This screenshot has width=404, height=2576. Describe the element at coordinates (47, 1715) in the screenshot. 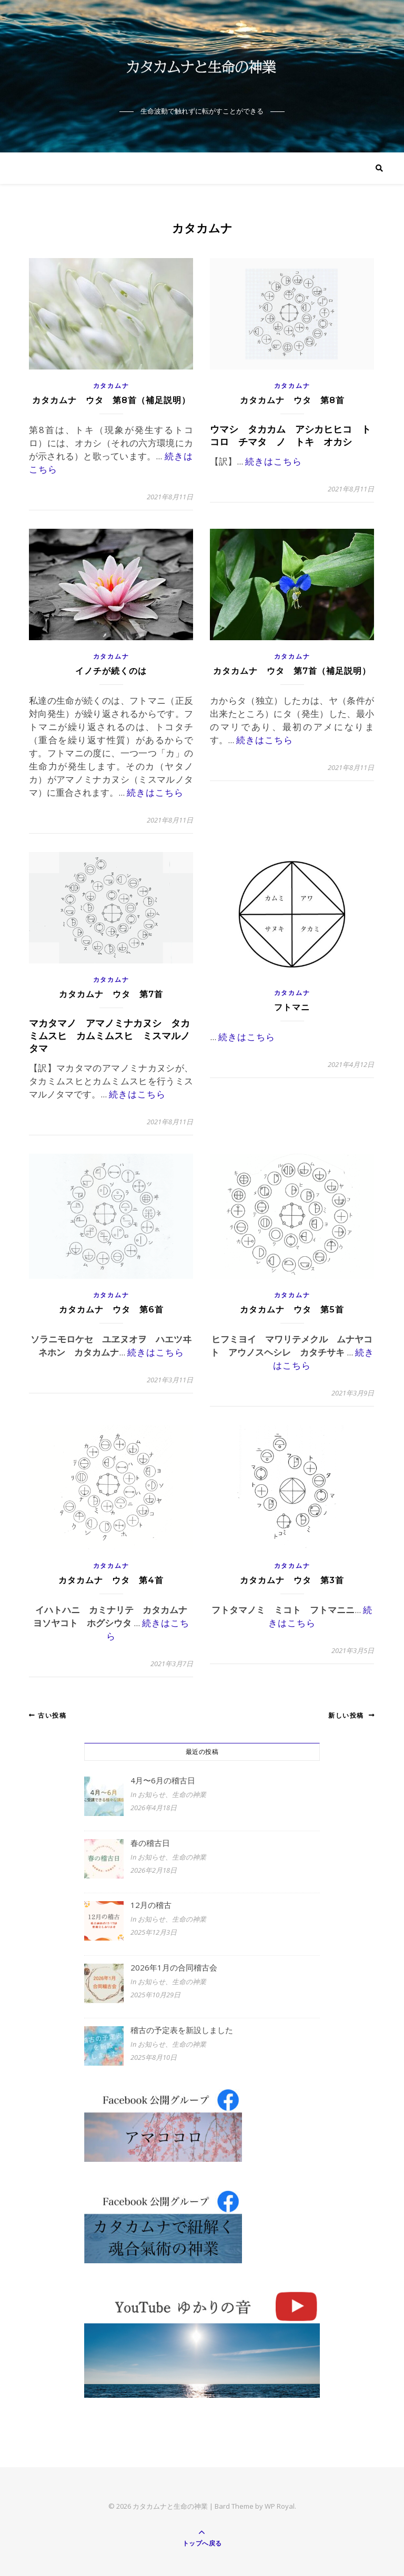

I see `古い投稿` at that location.